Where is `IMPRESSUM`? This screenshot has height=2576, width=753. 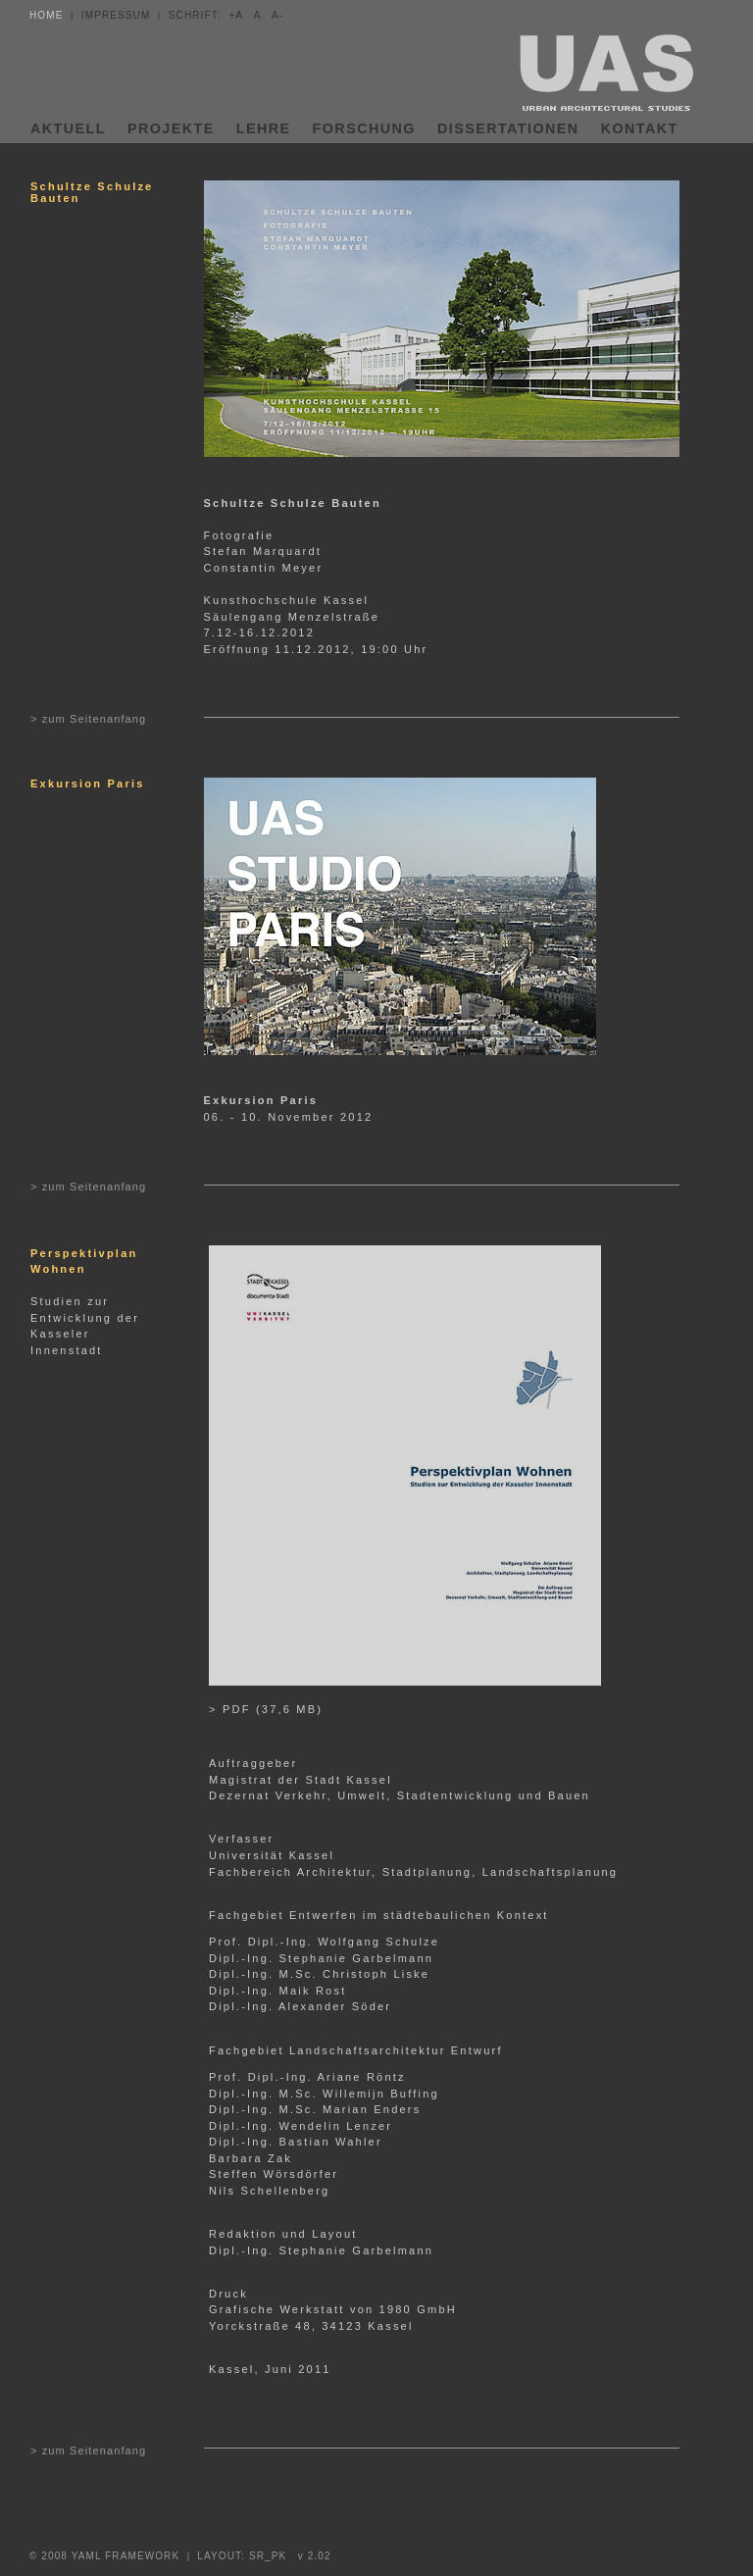
IMPRESSUM is located at coordinates (116, 15).